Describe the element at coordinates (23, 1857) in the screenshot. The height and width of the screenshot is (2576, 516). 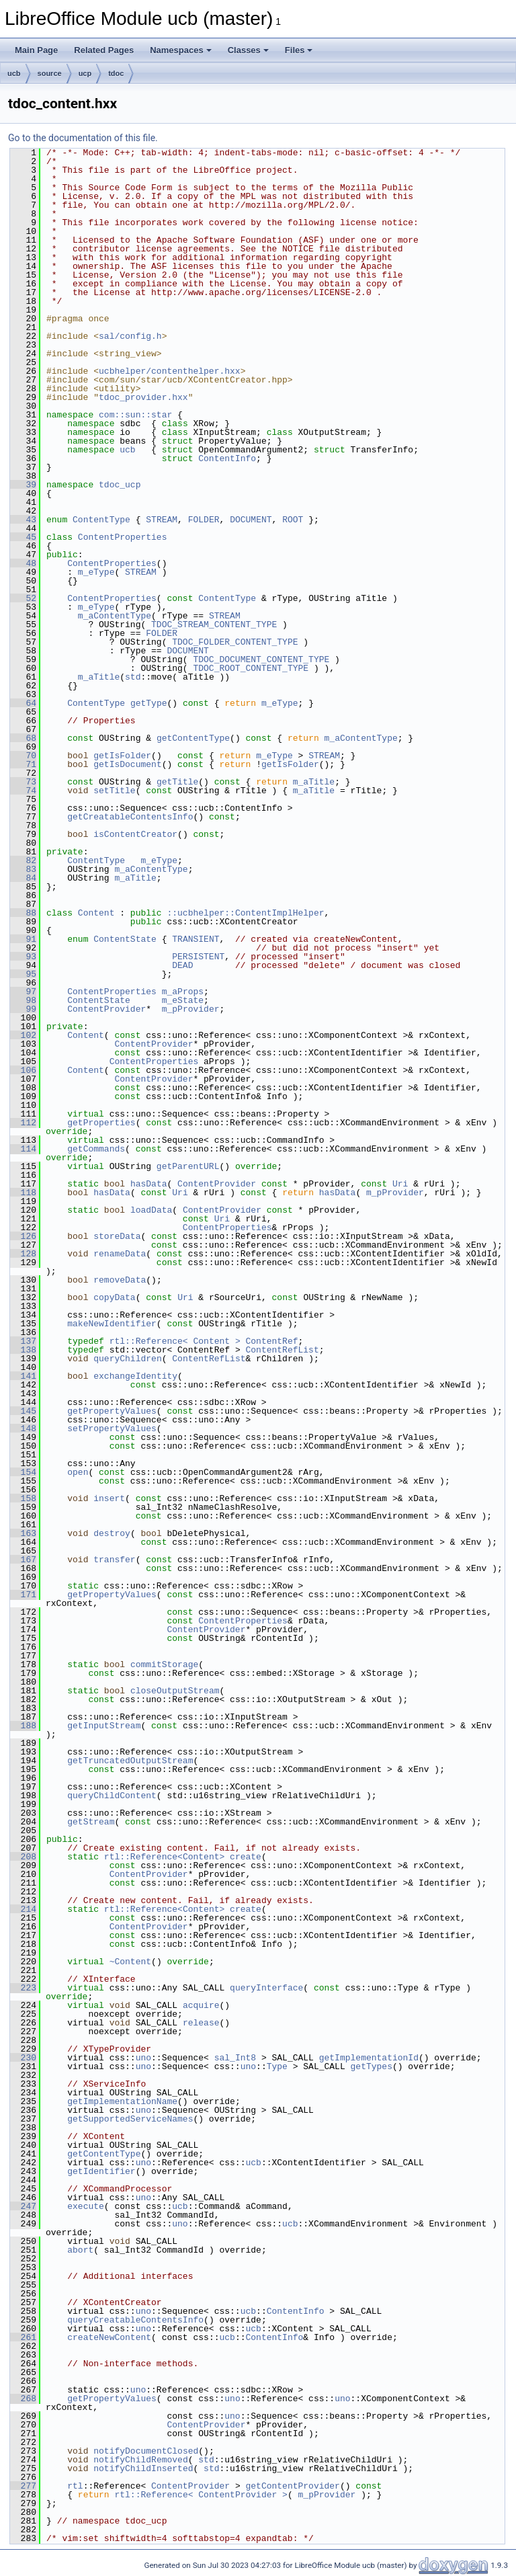
I see `208` at that location.